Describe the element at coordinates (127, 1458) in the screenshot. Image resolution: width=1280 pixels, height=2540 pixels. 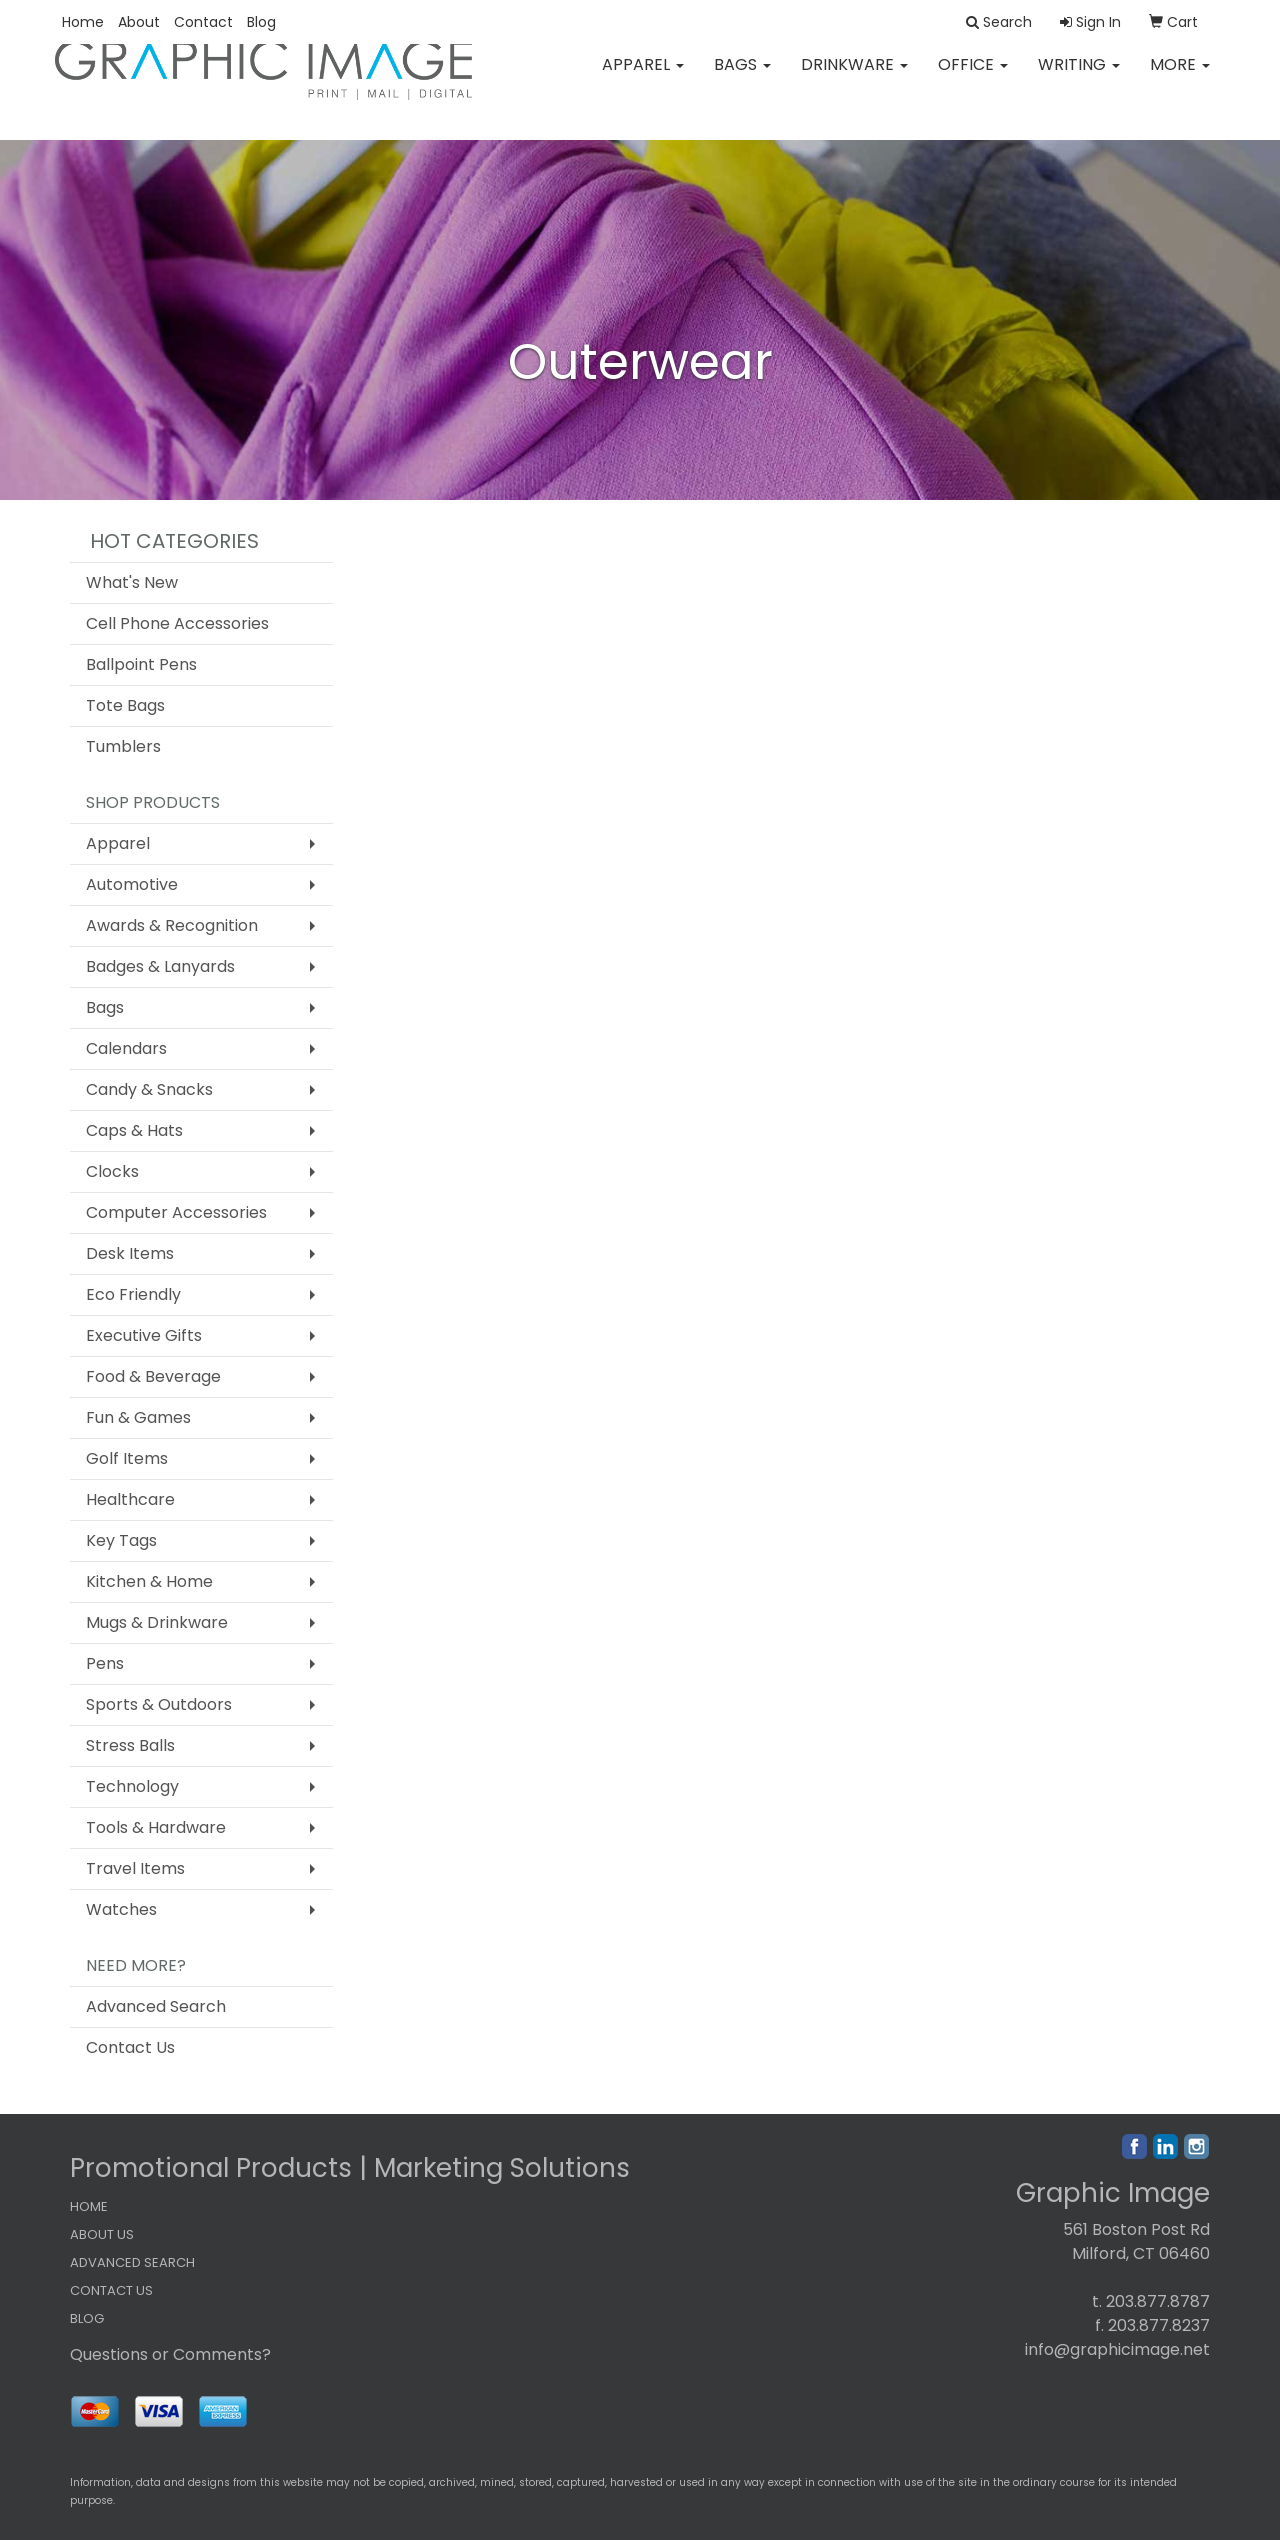
I see `Golf Items` at that location.